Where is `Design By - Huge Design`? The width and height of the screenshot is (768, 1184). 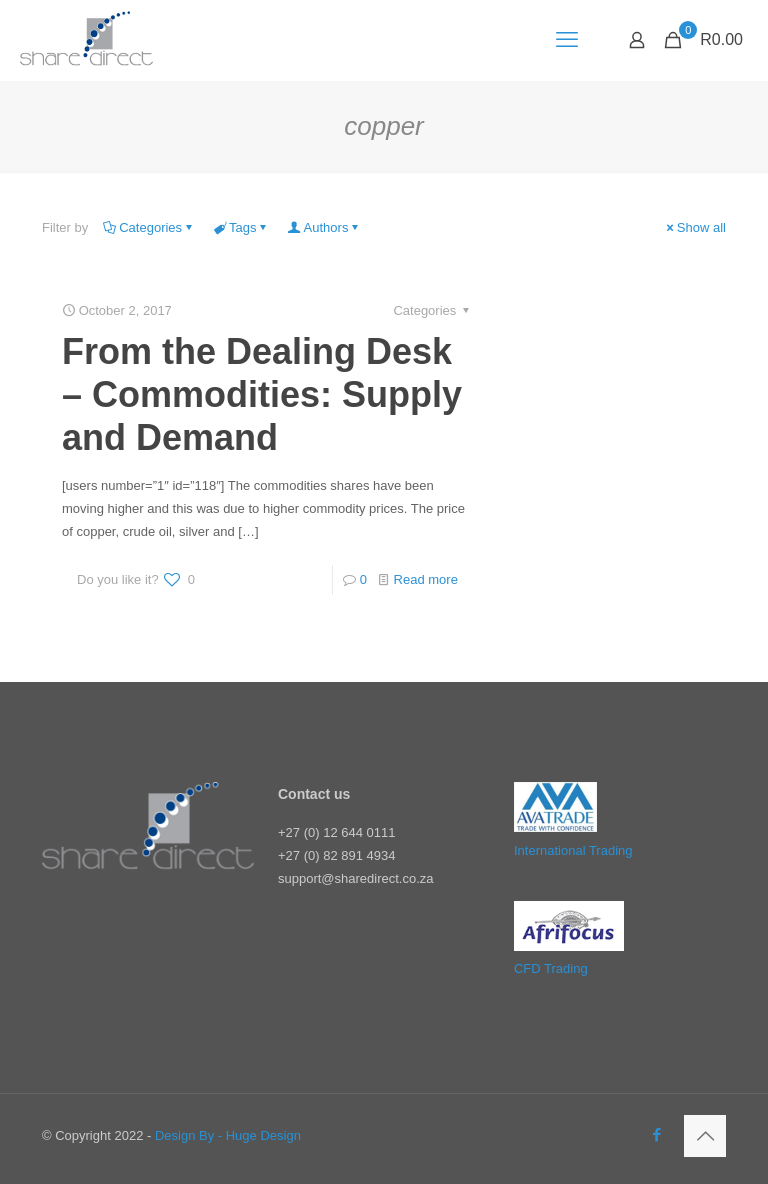
Design By - Huge Design is located at coordinates (228, 1135).